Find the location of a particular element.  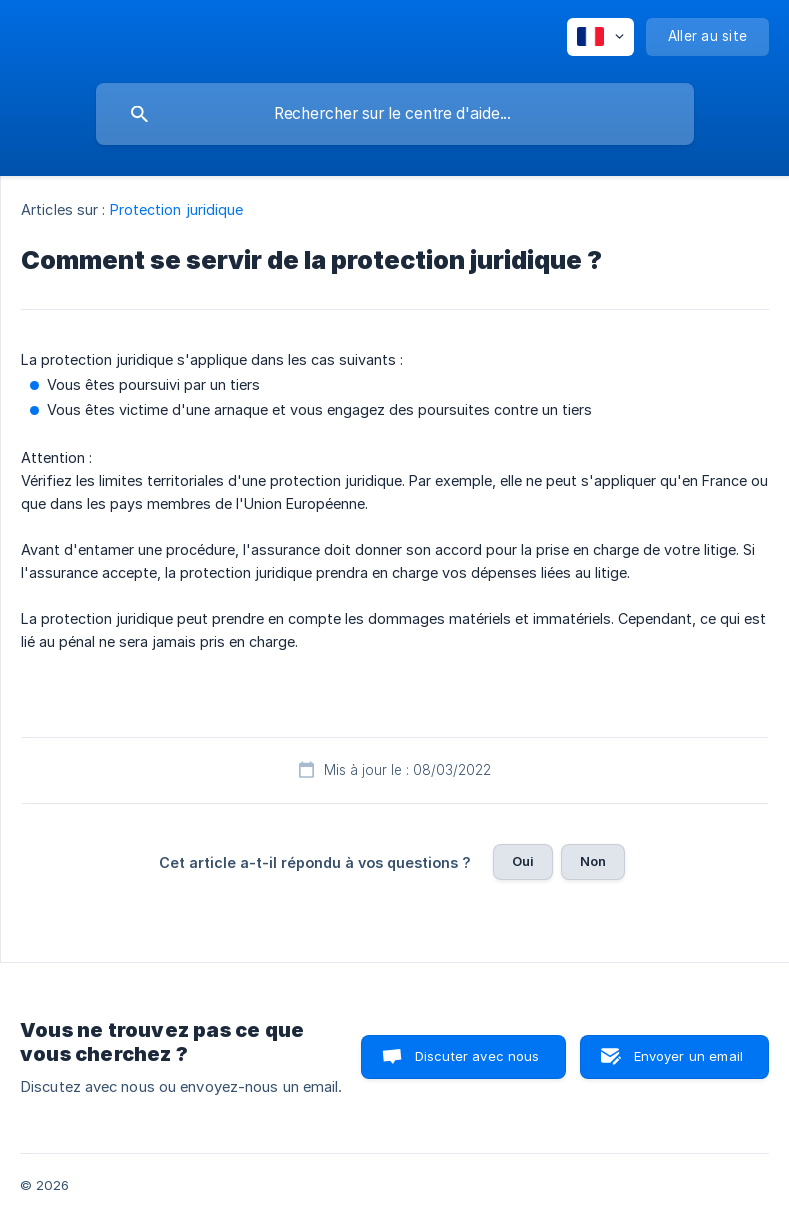

Protection juridique [link] is located at coordinates (177, 209).